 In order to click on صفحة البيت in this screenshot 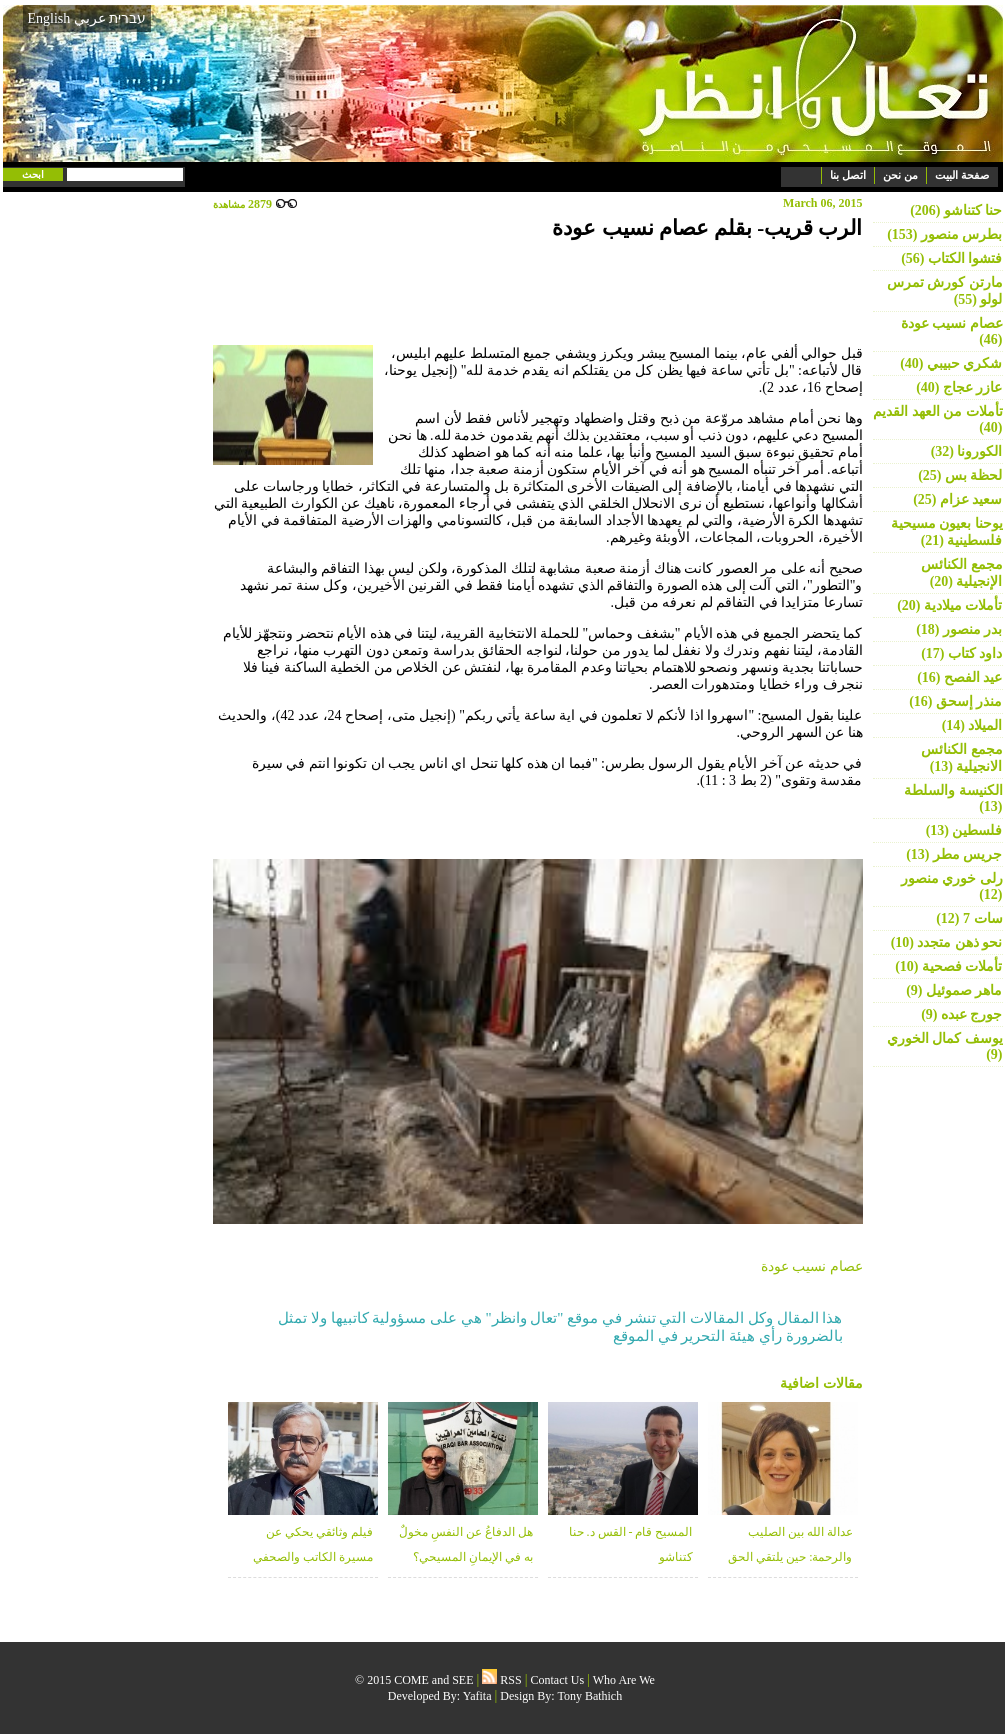, I will do `click(962, 175)`.